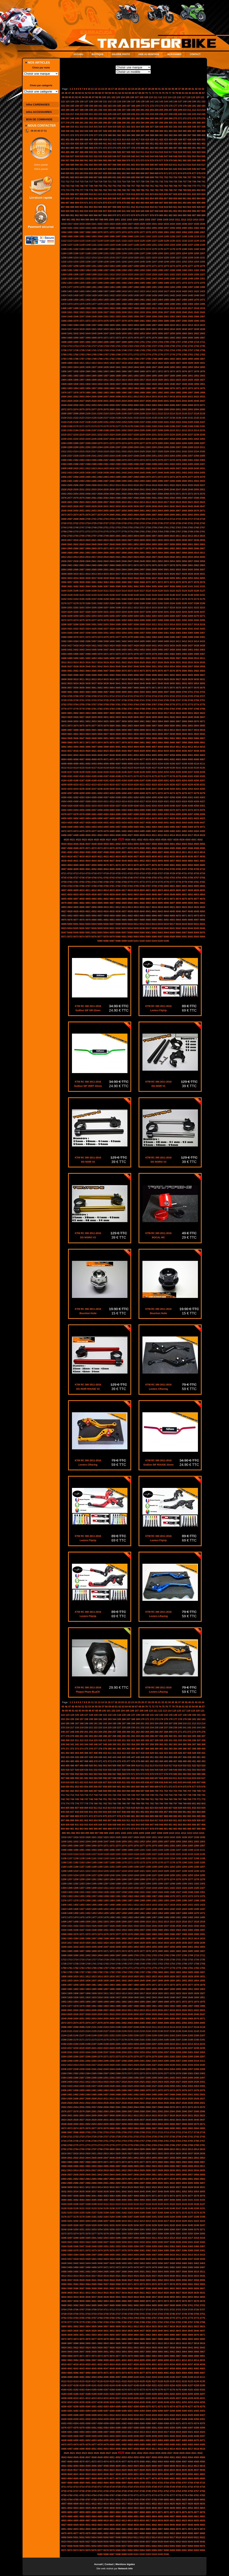 This screenshot has width=229, height=2576. What do you see at coordinates (64, 430) in the screenshot?
I see `2192` at bounding box center [64, 430].